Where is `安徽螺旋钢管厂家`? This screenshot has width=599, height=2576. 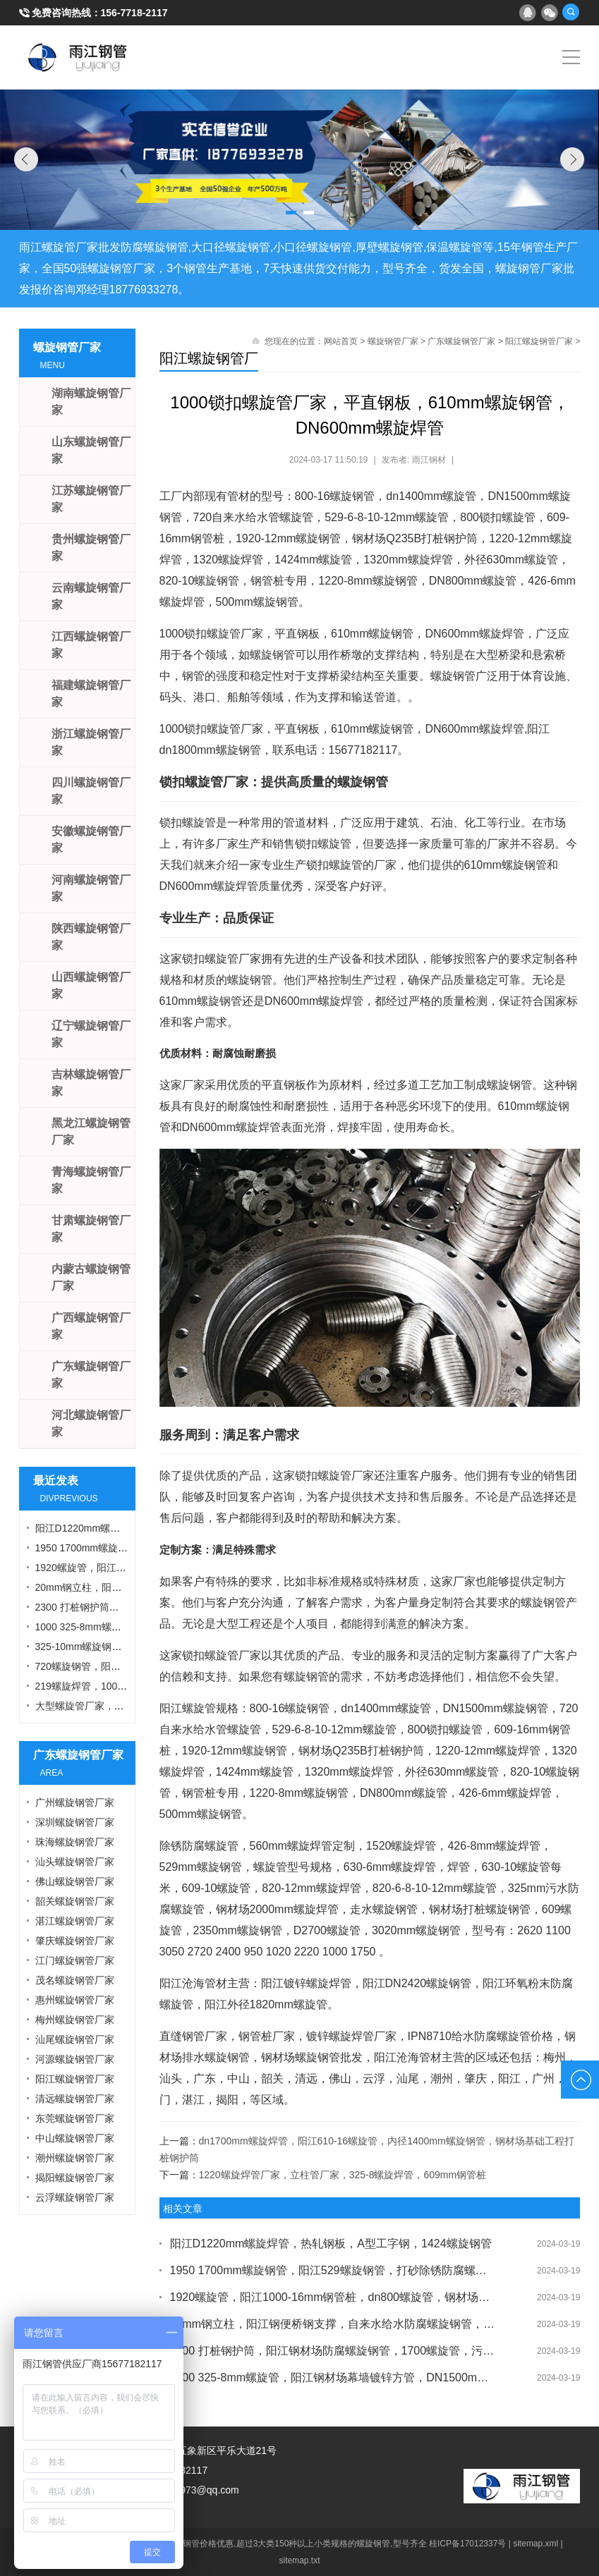 安徽螺旋钢管厂家 is located at coordinates (91, 839).